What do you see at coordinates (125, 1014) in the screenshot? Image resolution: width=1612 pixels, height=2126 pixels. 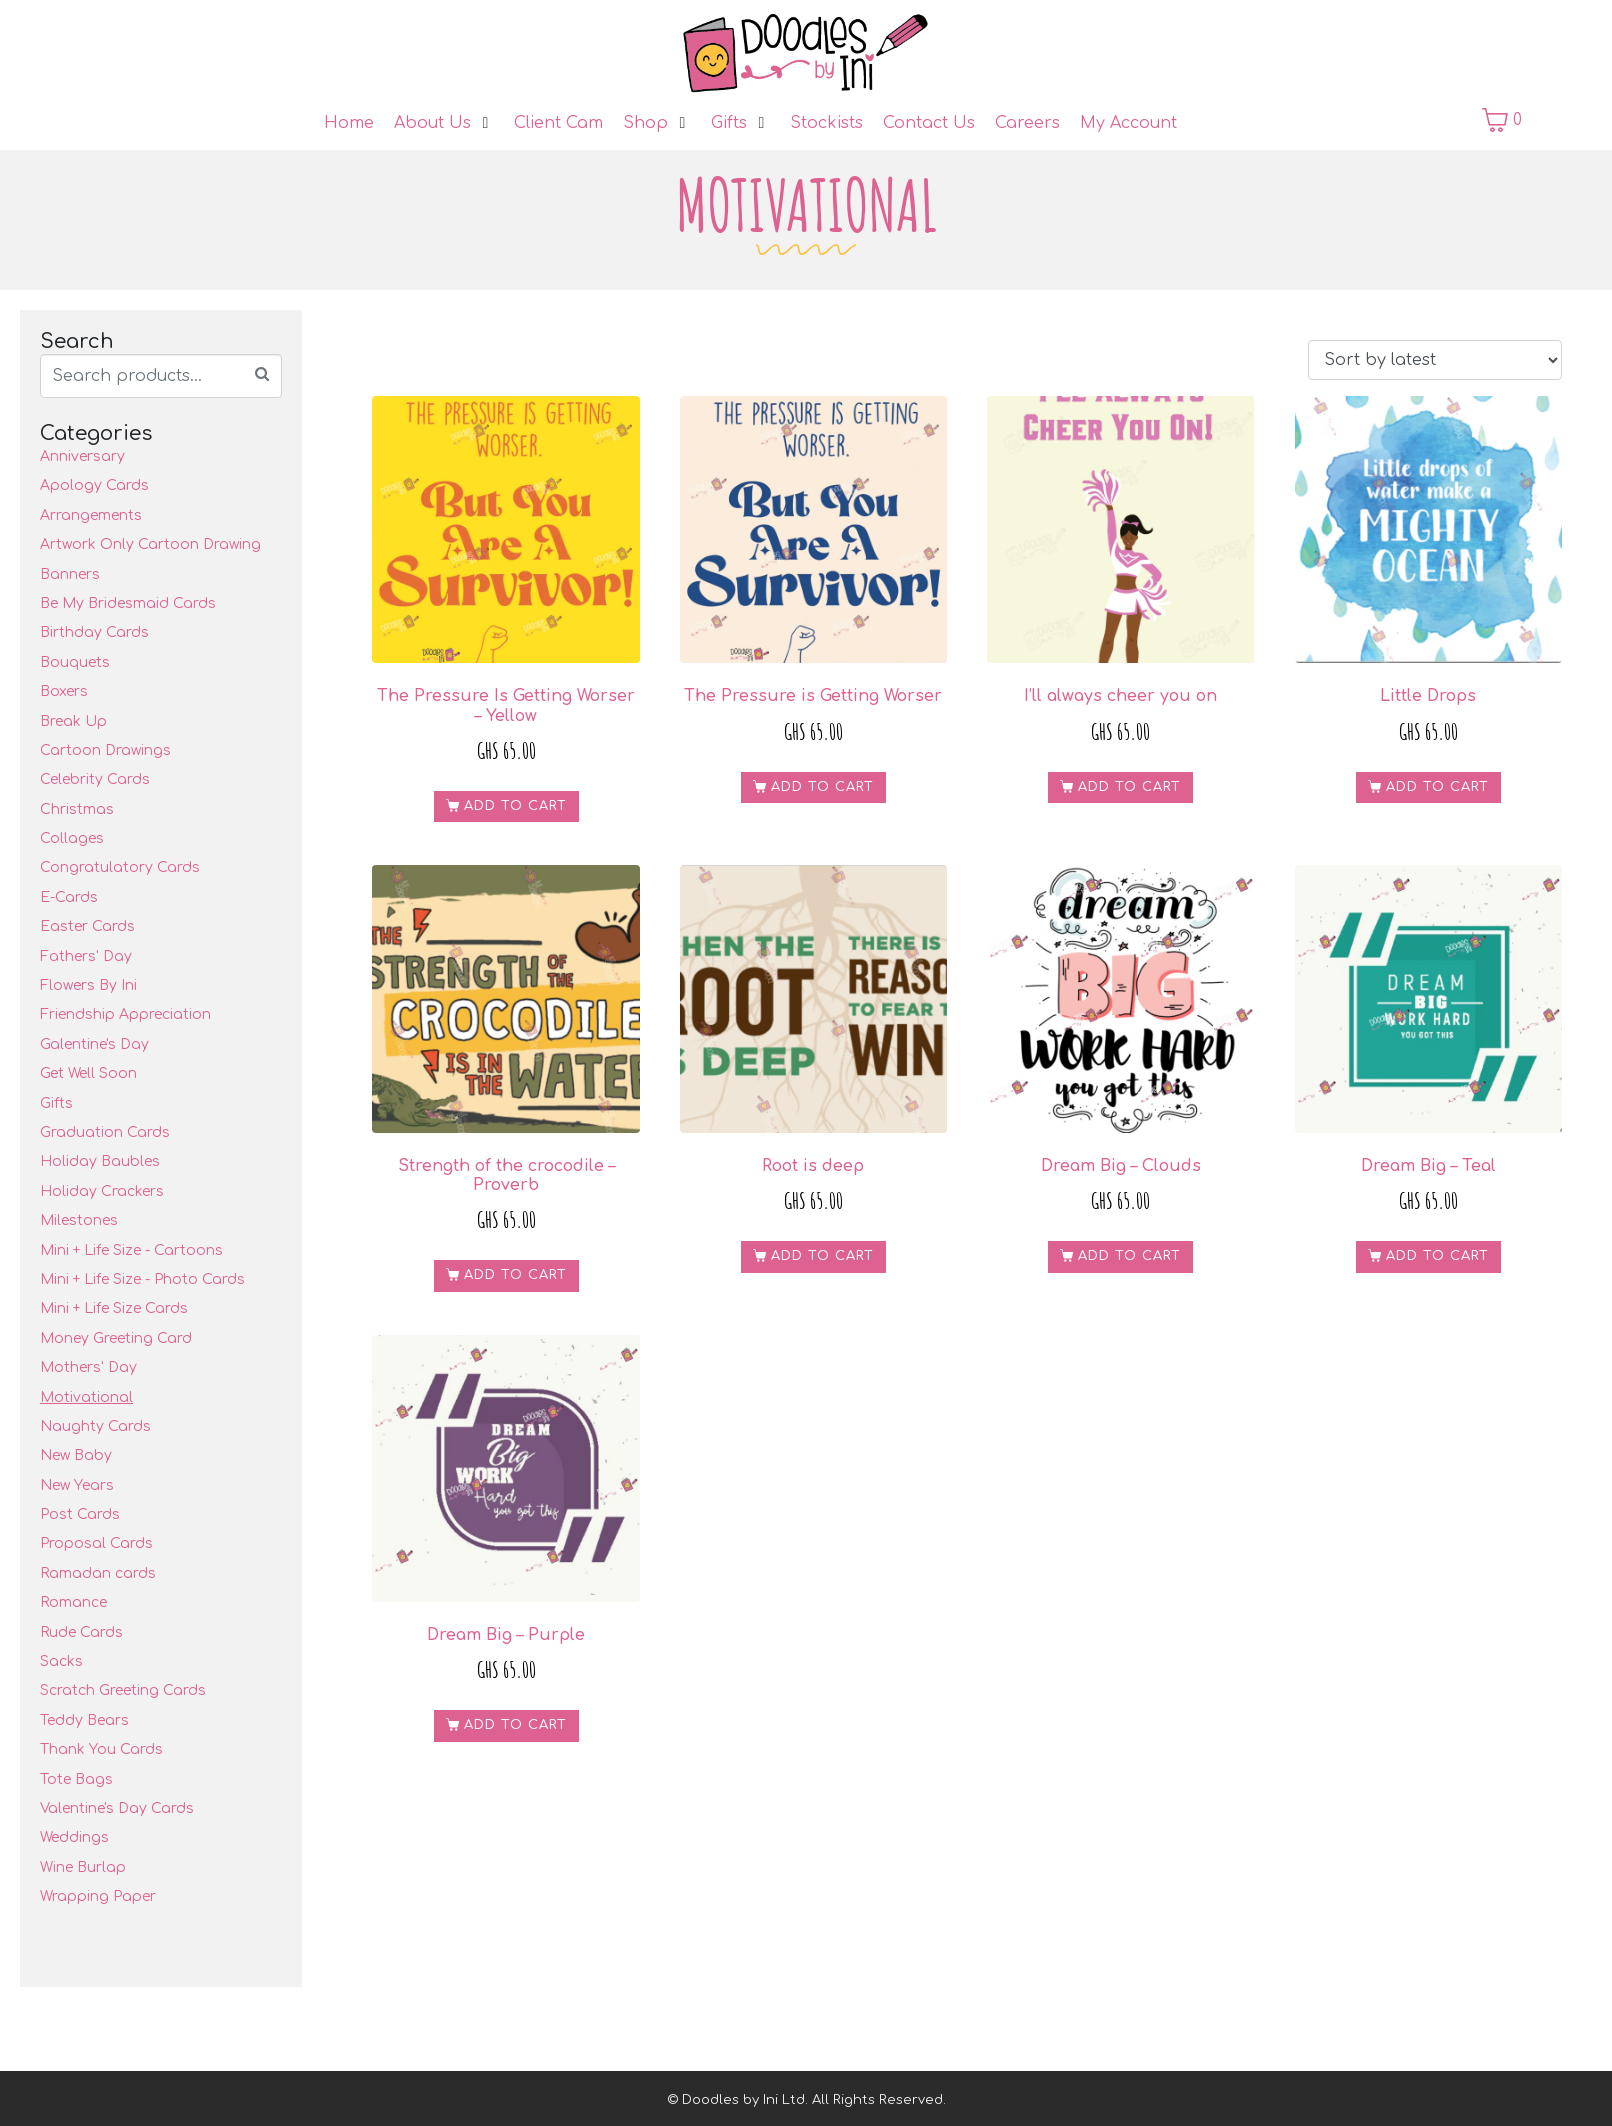 I see `Friendship Appreciation` at bounding box center [125, 1014].